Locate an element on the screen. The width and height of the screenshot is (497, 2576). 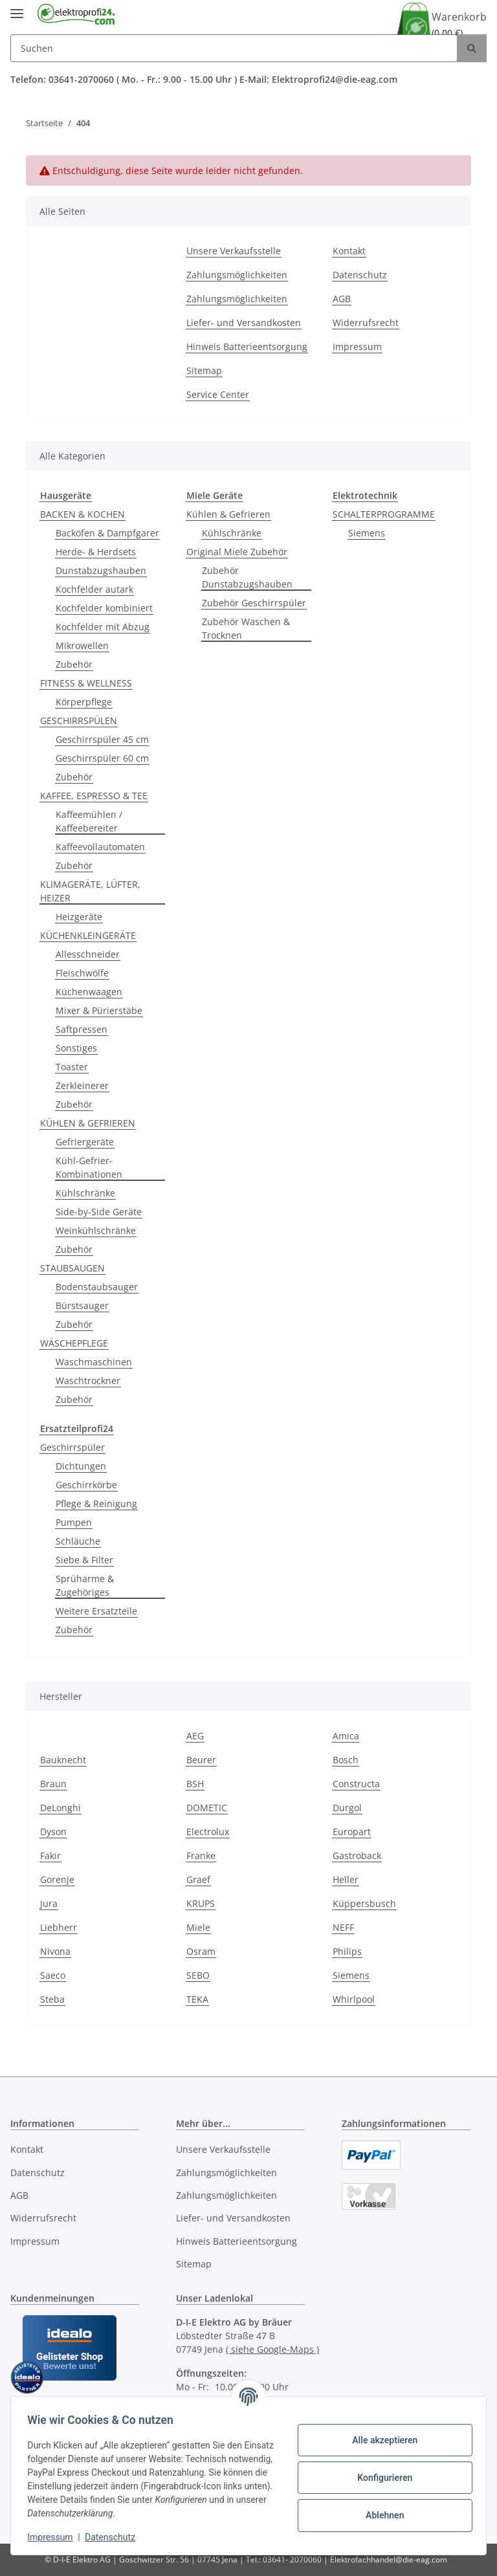
Bauknecht is located at coordinates (63, 1760).